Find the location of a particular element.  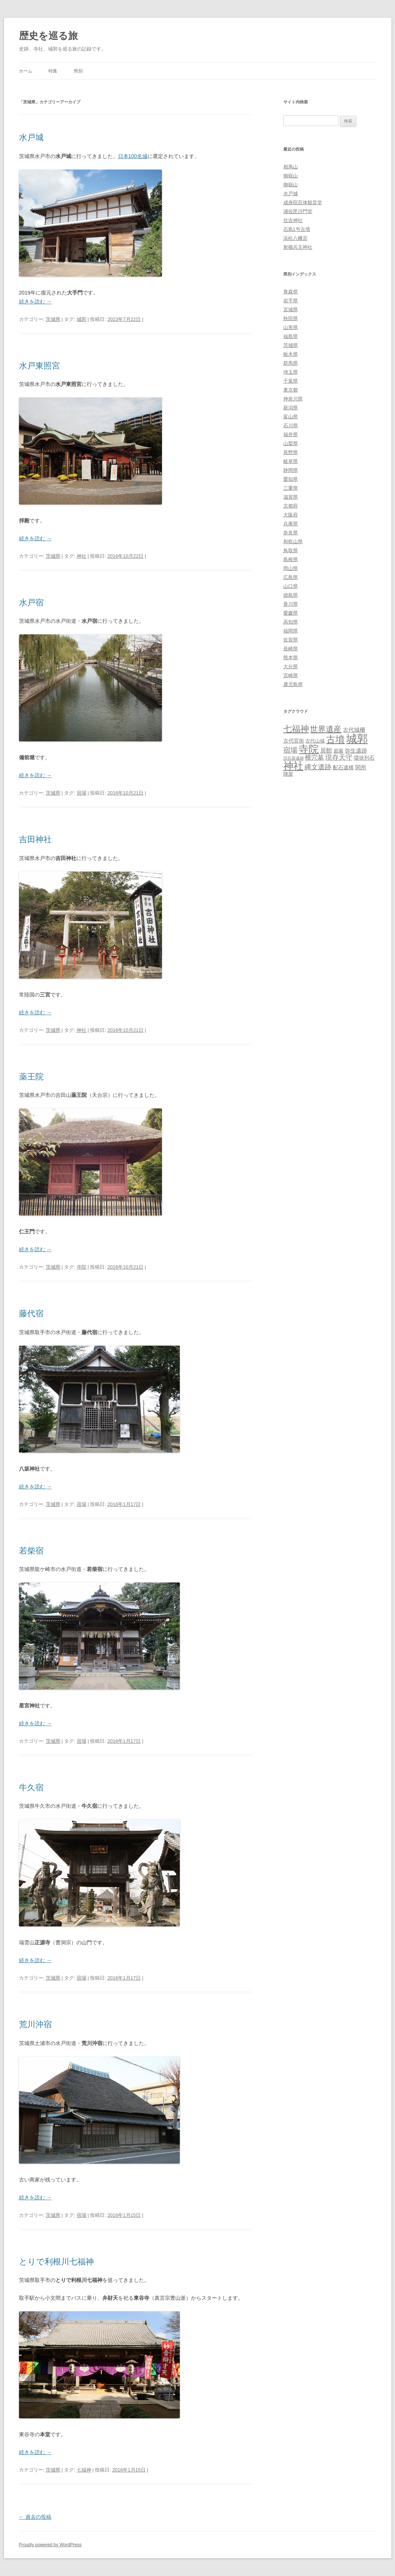

大阪府 is located at coordinates (290, 515).